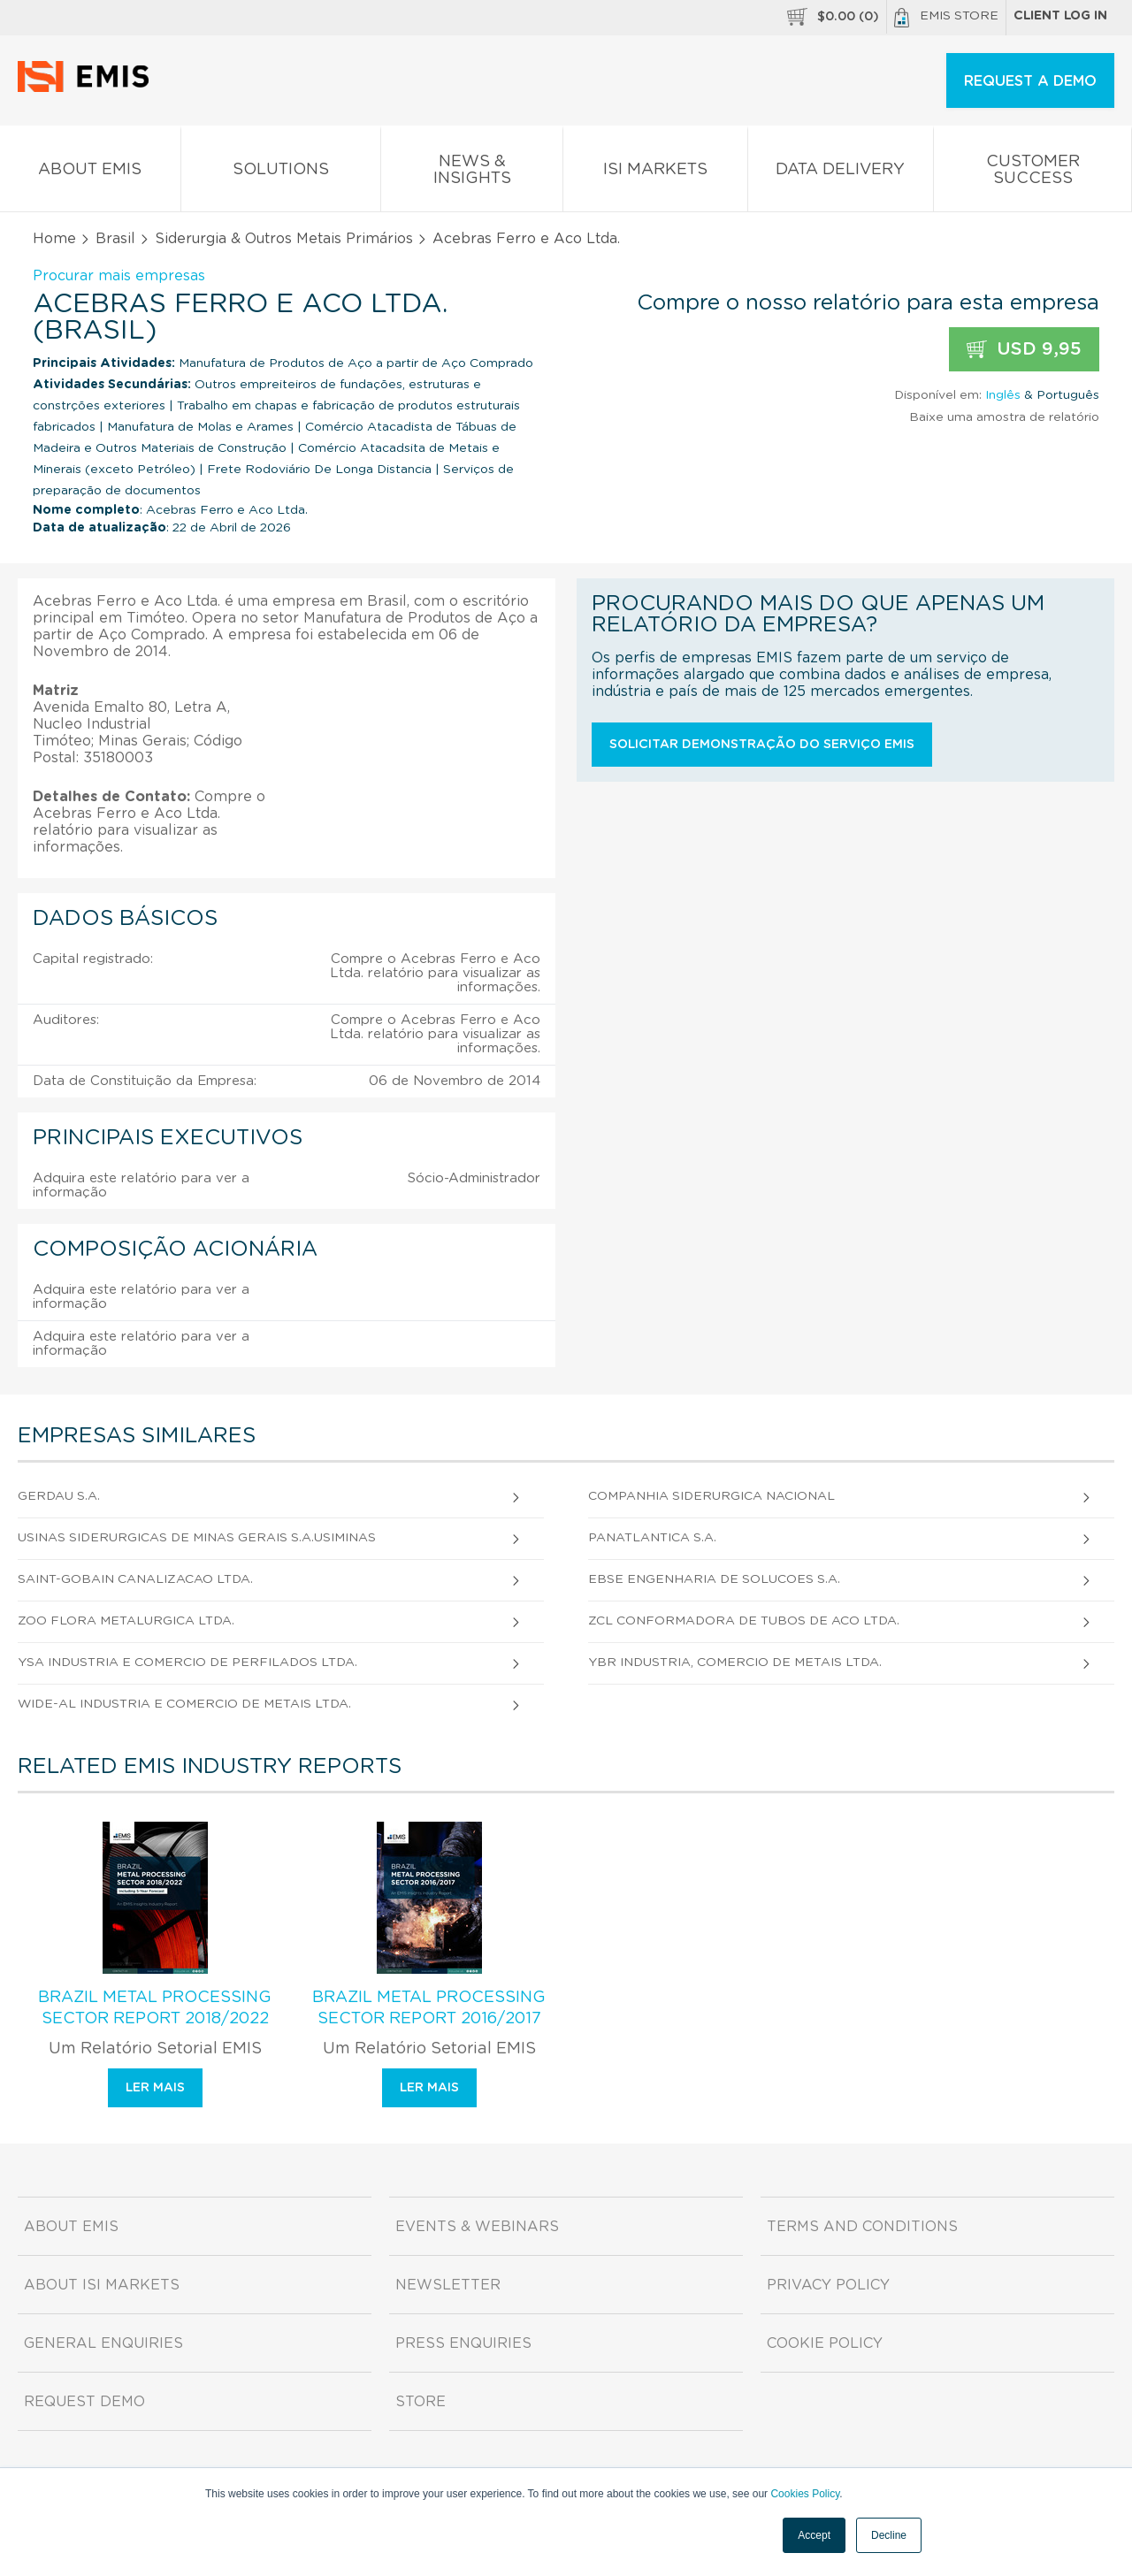 This screenshot has height=2576, width=1132. What do you see at coordinates (472, 173) in the screenshot?
I see `News & Insights` at bounding box center [472, 173].